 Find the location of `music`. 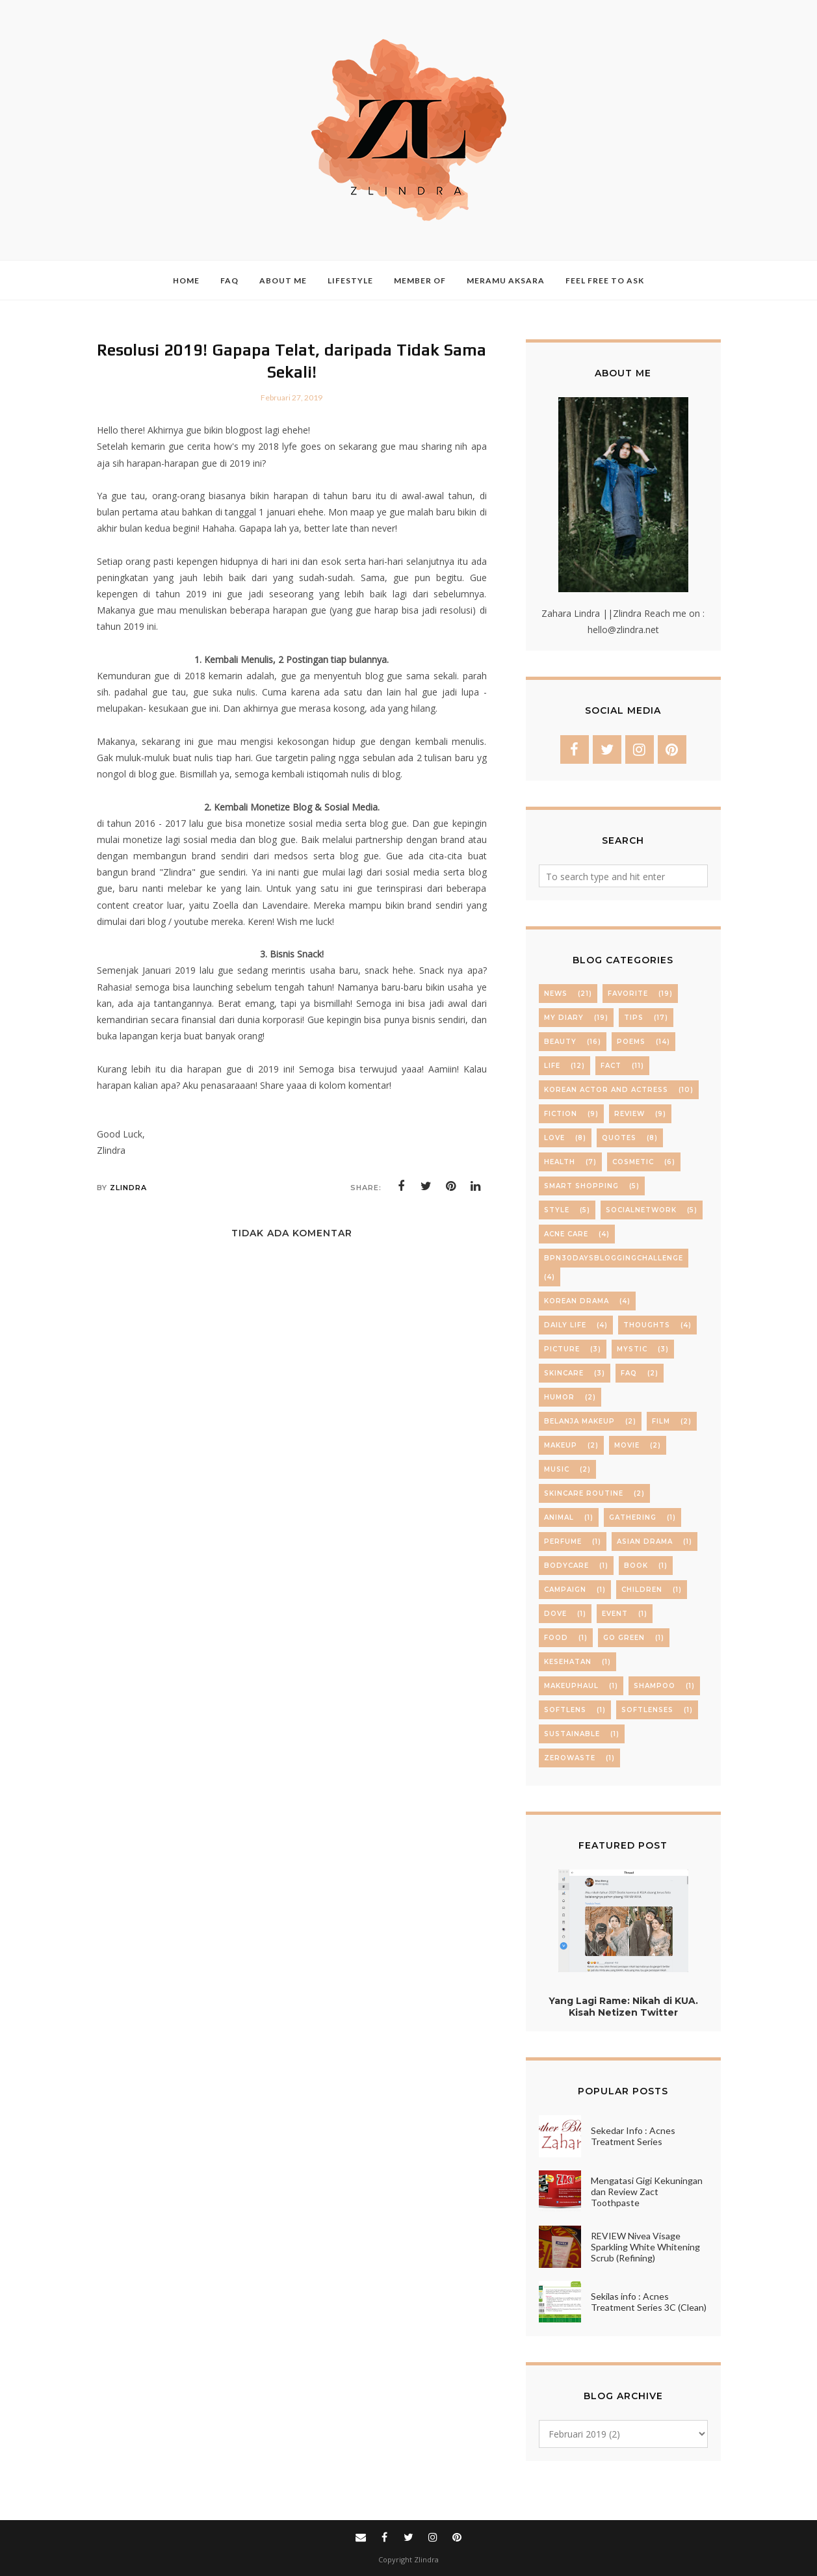

music is located at coordinates (556, 1469).